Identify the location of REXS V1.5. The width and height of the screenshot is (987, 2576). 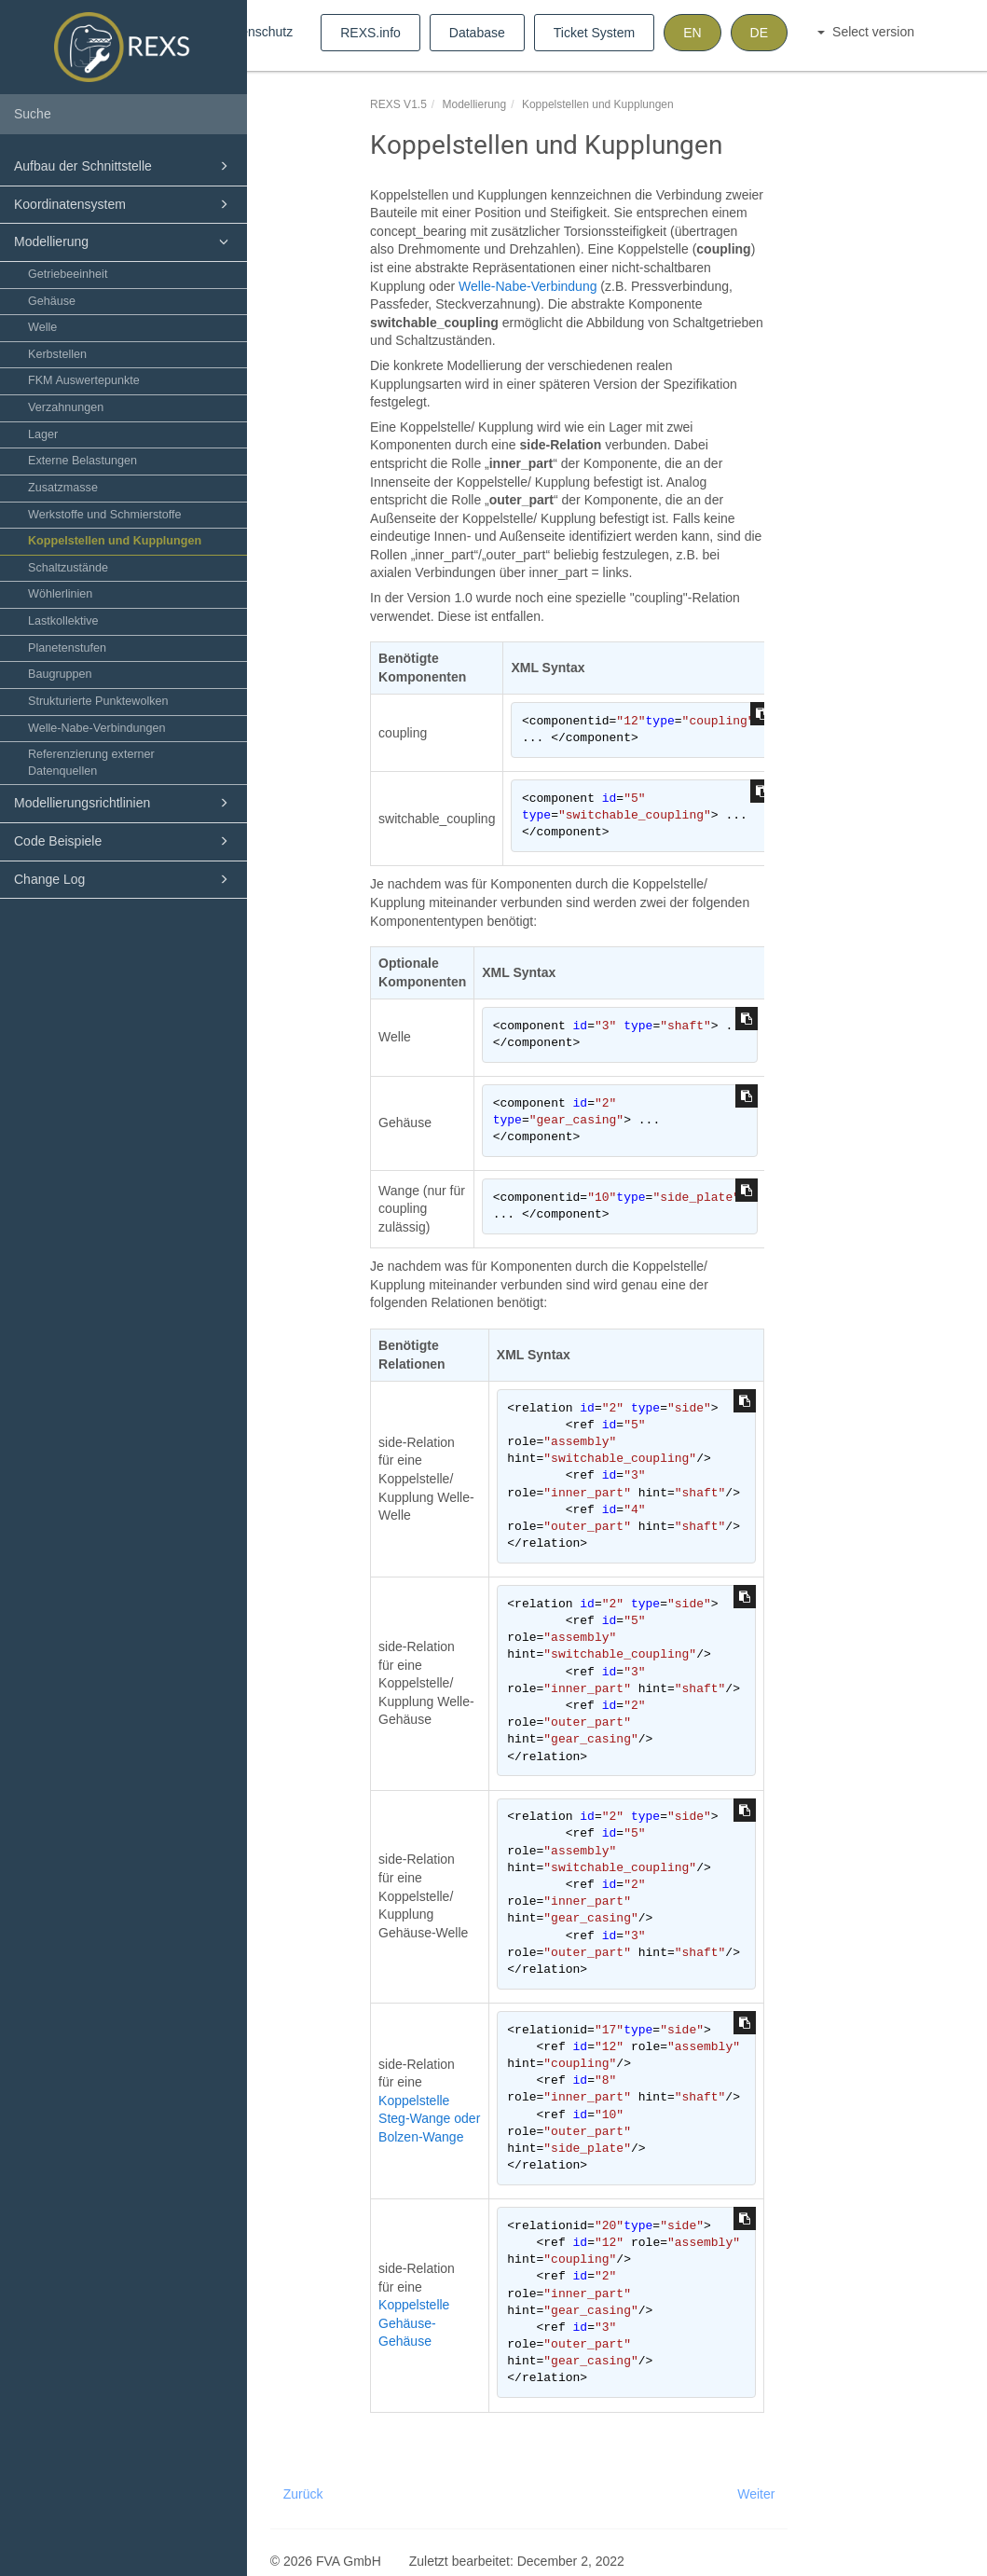
(398, 104).